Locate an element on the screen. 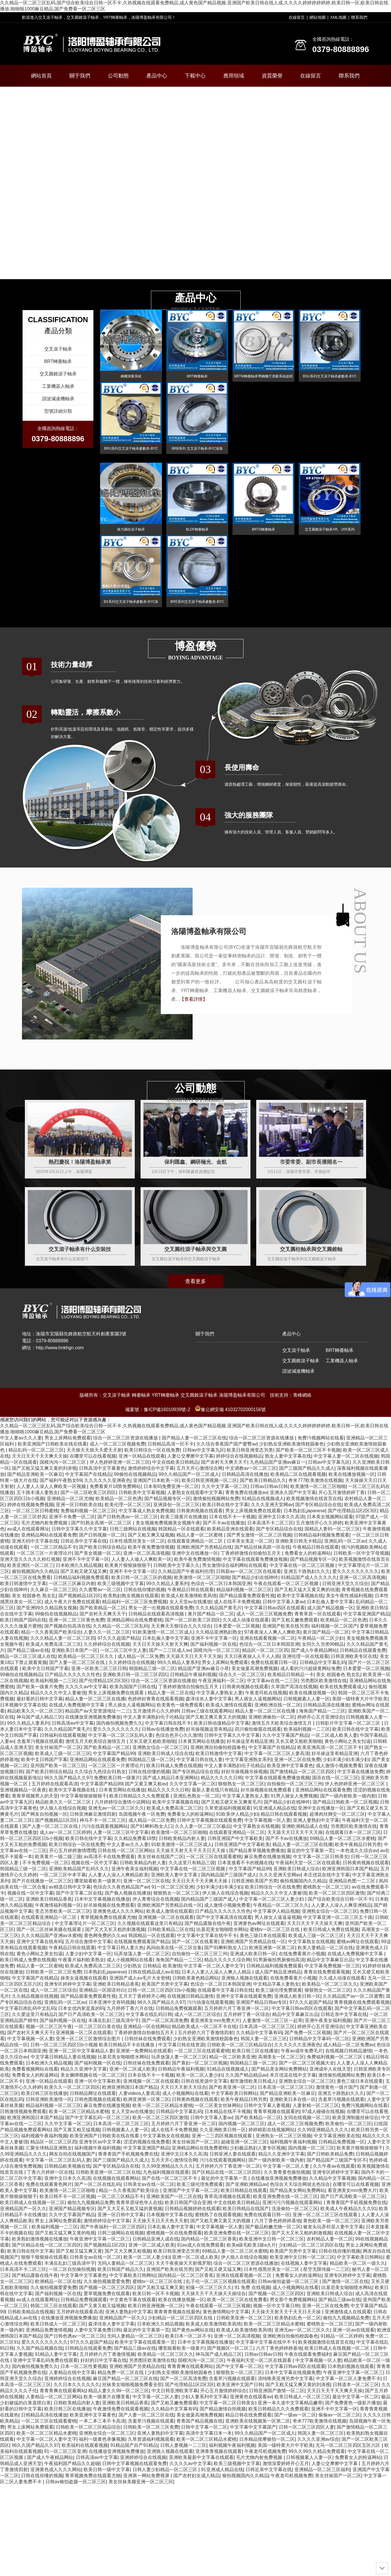 The image size is (391, 2576). 男女那个免费视频网站 is located at coordinates (293, 2299).